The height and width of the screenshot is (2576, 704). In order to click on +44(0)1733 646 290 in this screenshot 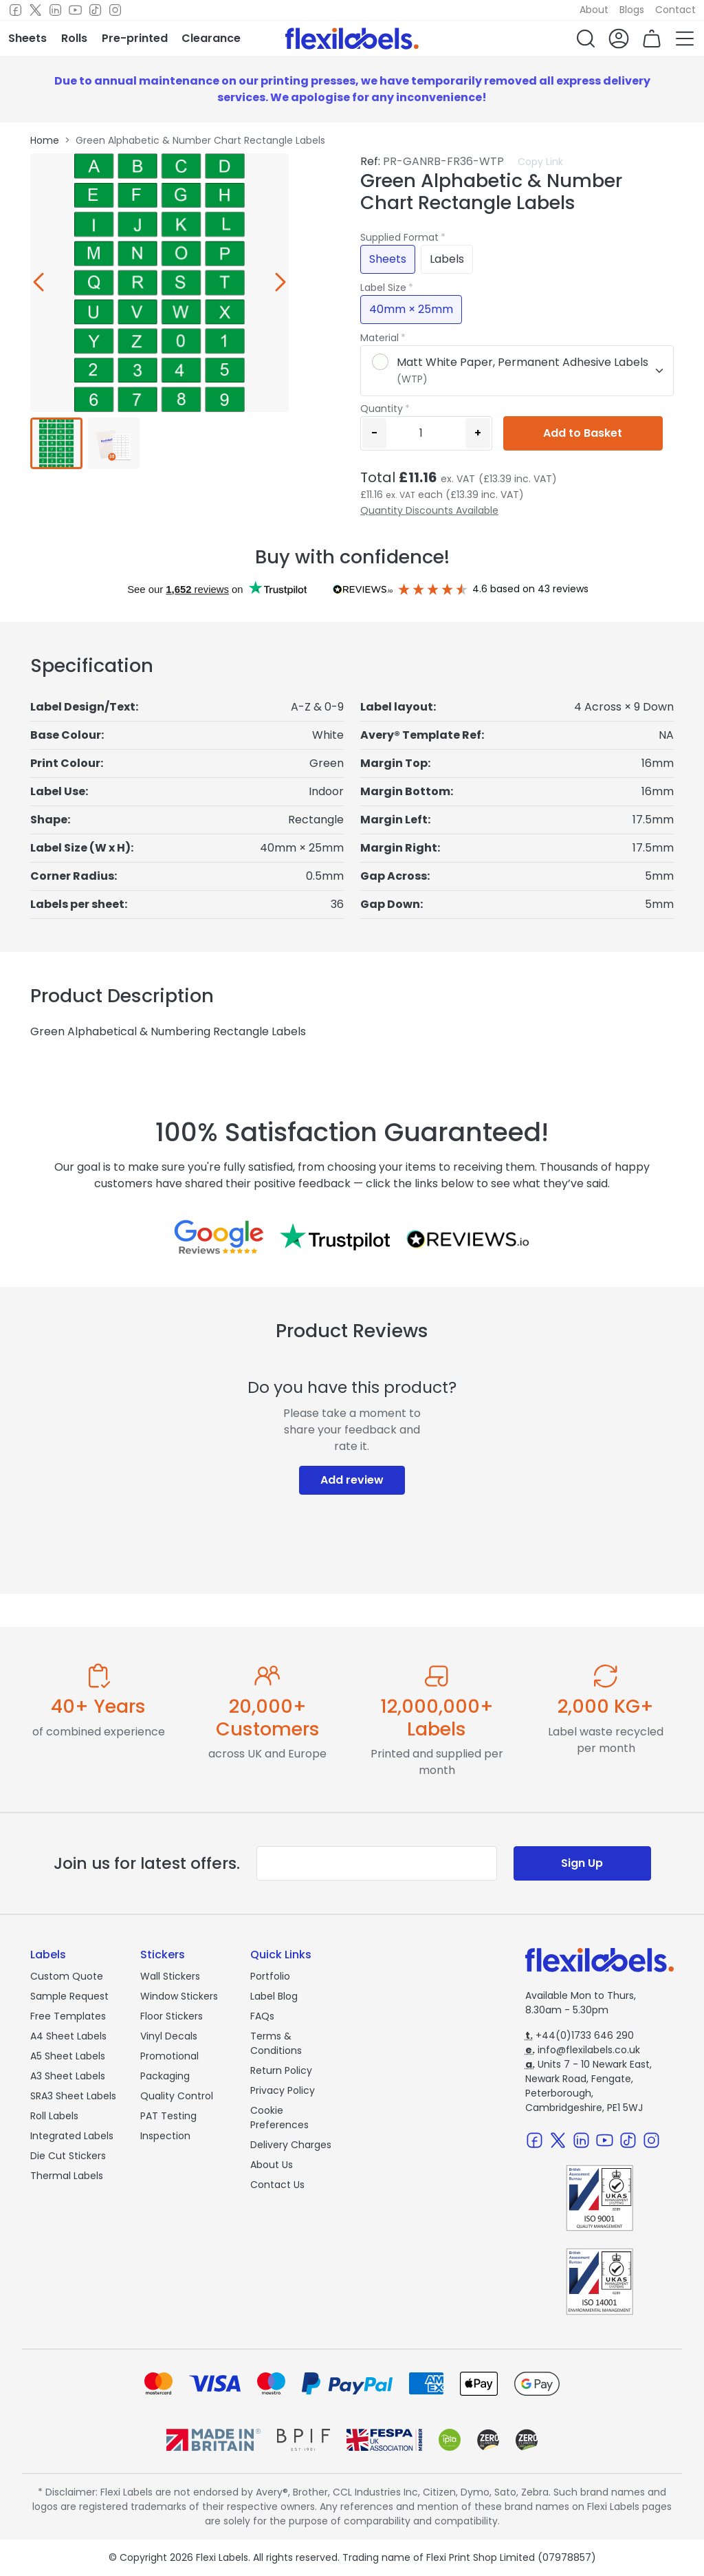, I will do `click(579, 2035)`.